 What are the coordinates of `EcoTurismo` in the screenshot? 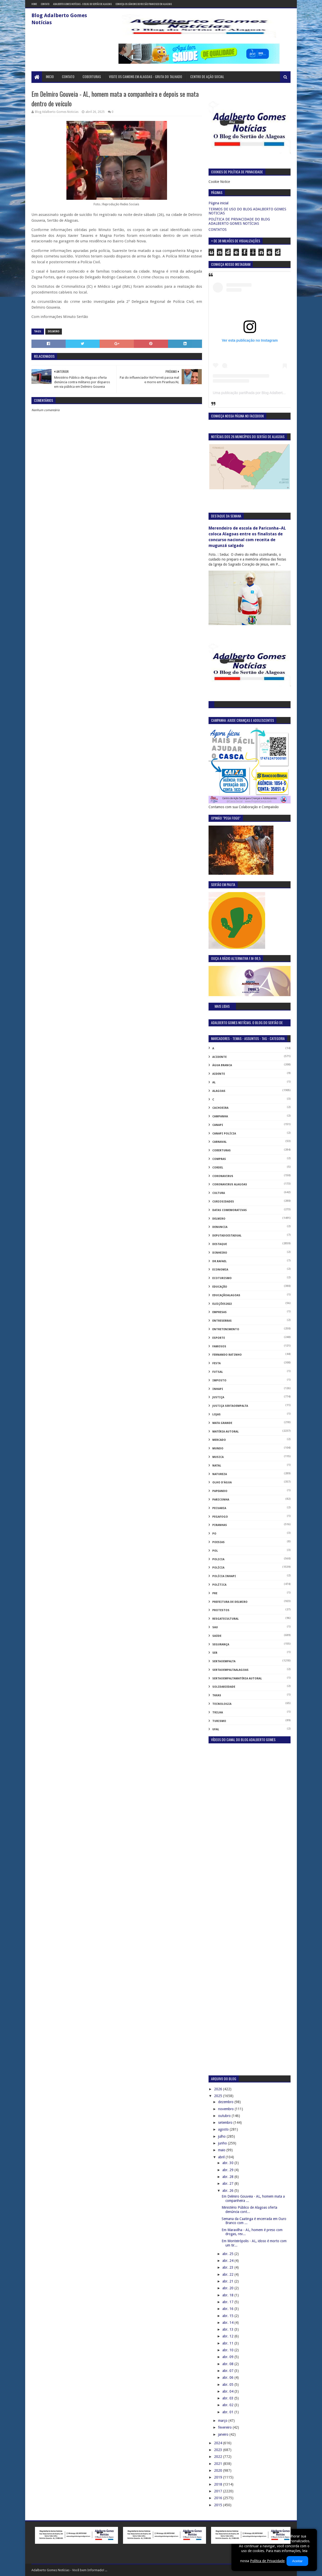 It's located at (222, 1278).